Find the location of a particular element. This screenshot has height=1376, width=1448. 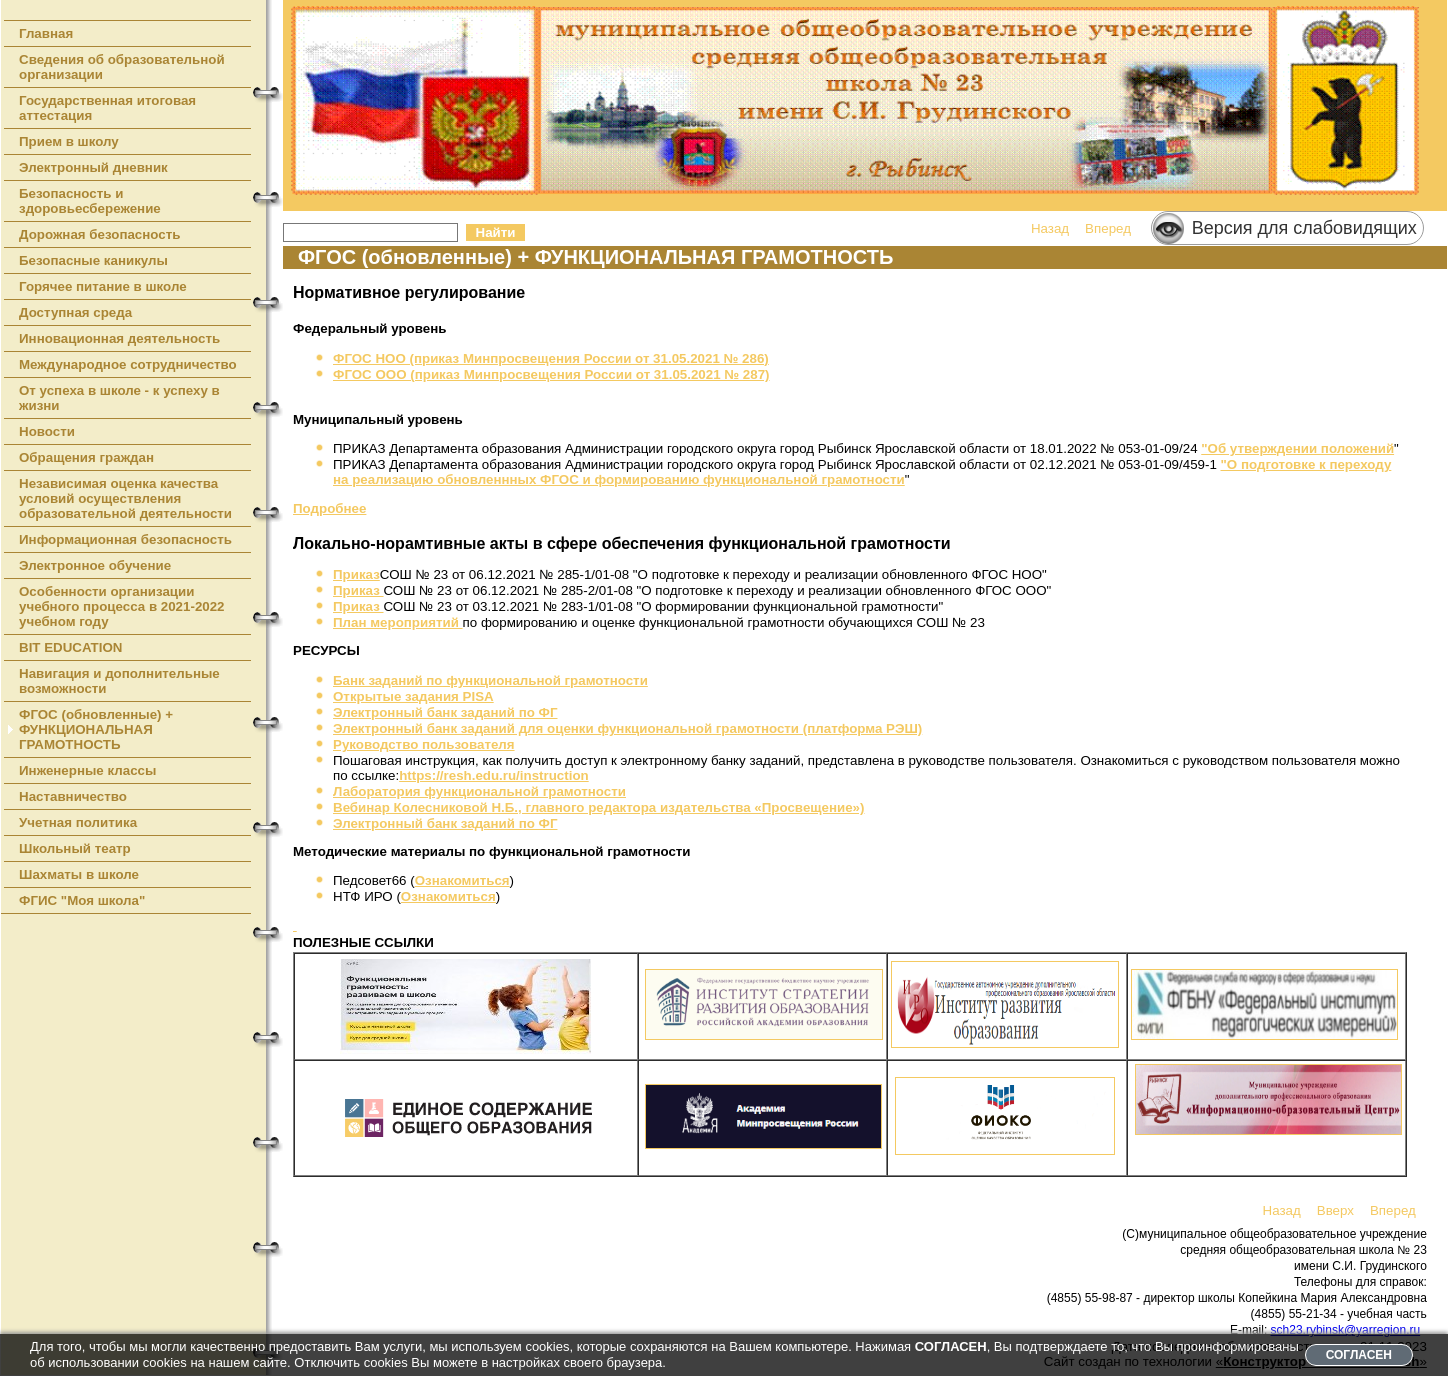

Инновационная деятельность is located at coordinates (119, 338).